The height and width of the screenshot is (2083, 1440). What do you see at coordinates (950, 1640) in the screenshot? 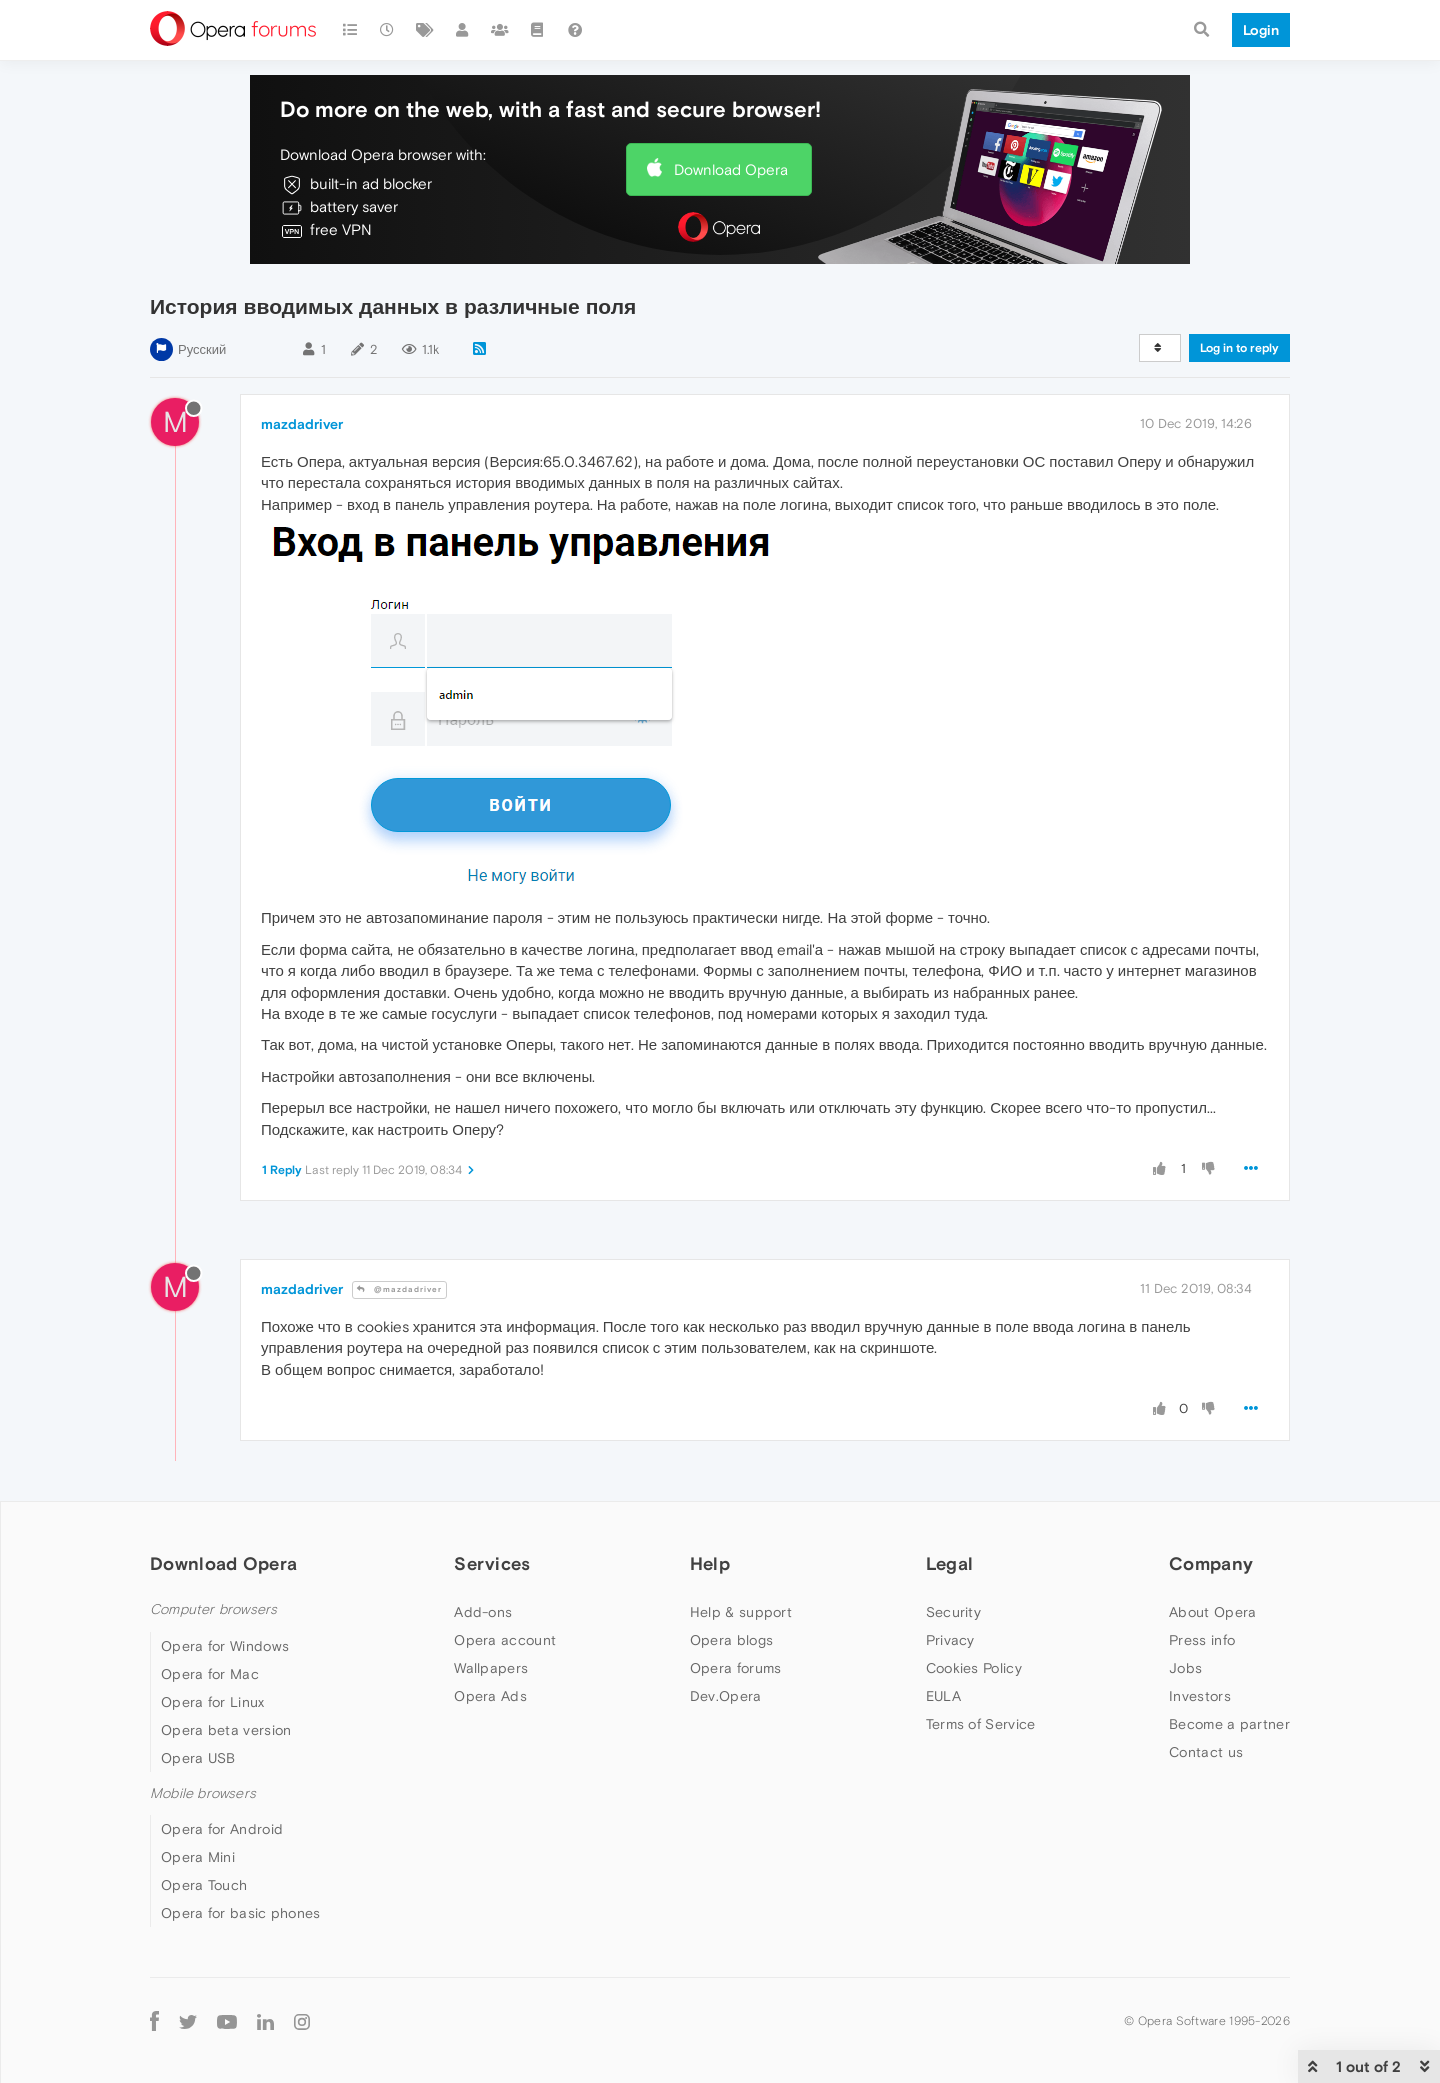
I see `Privacy` at bounding box center [950, 1640].